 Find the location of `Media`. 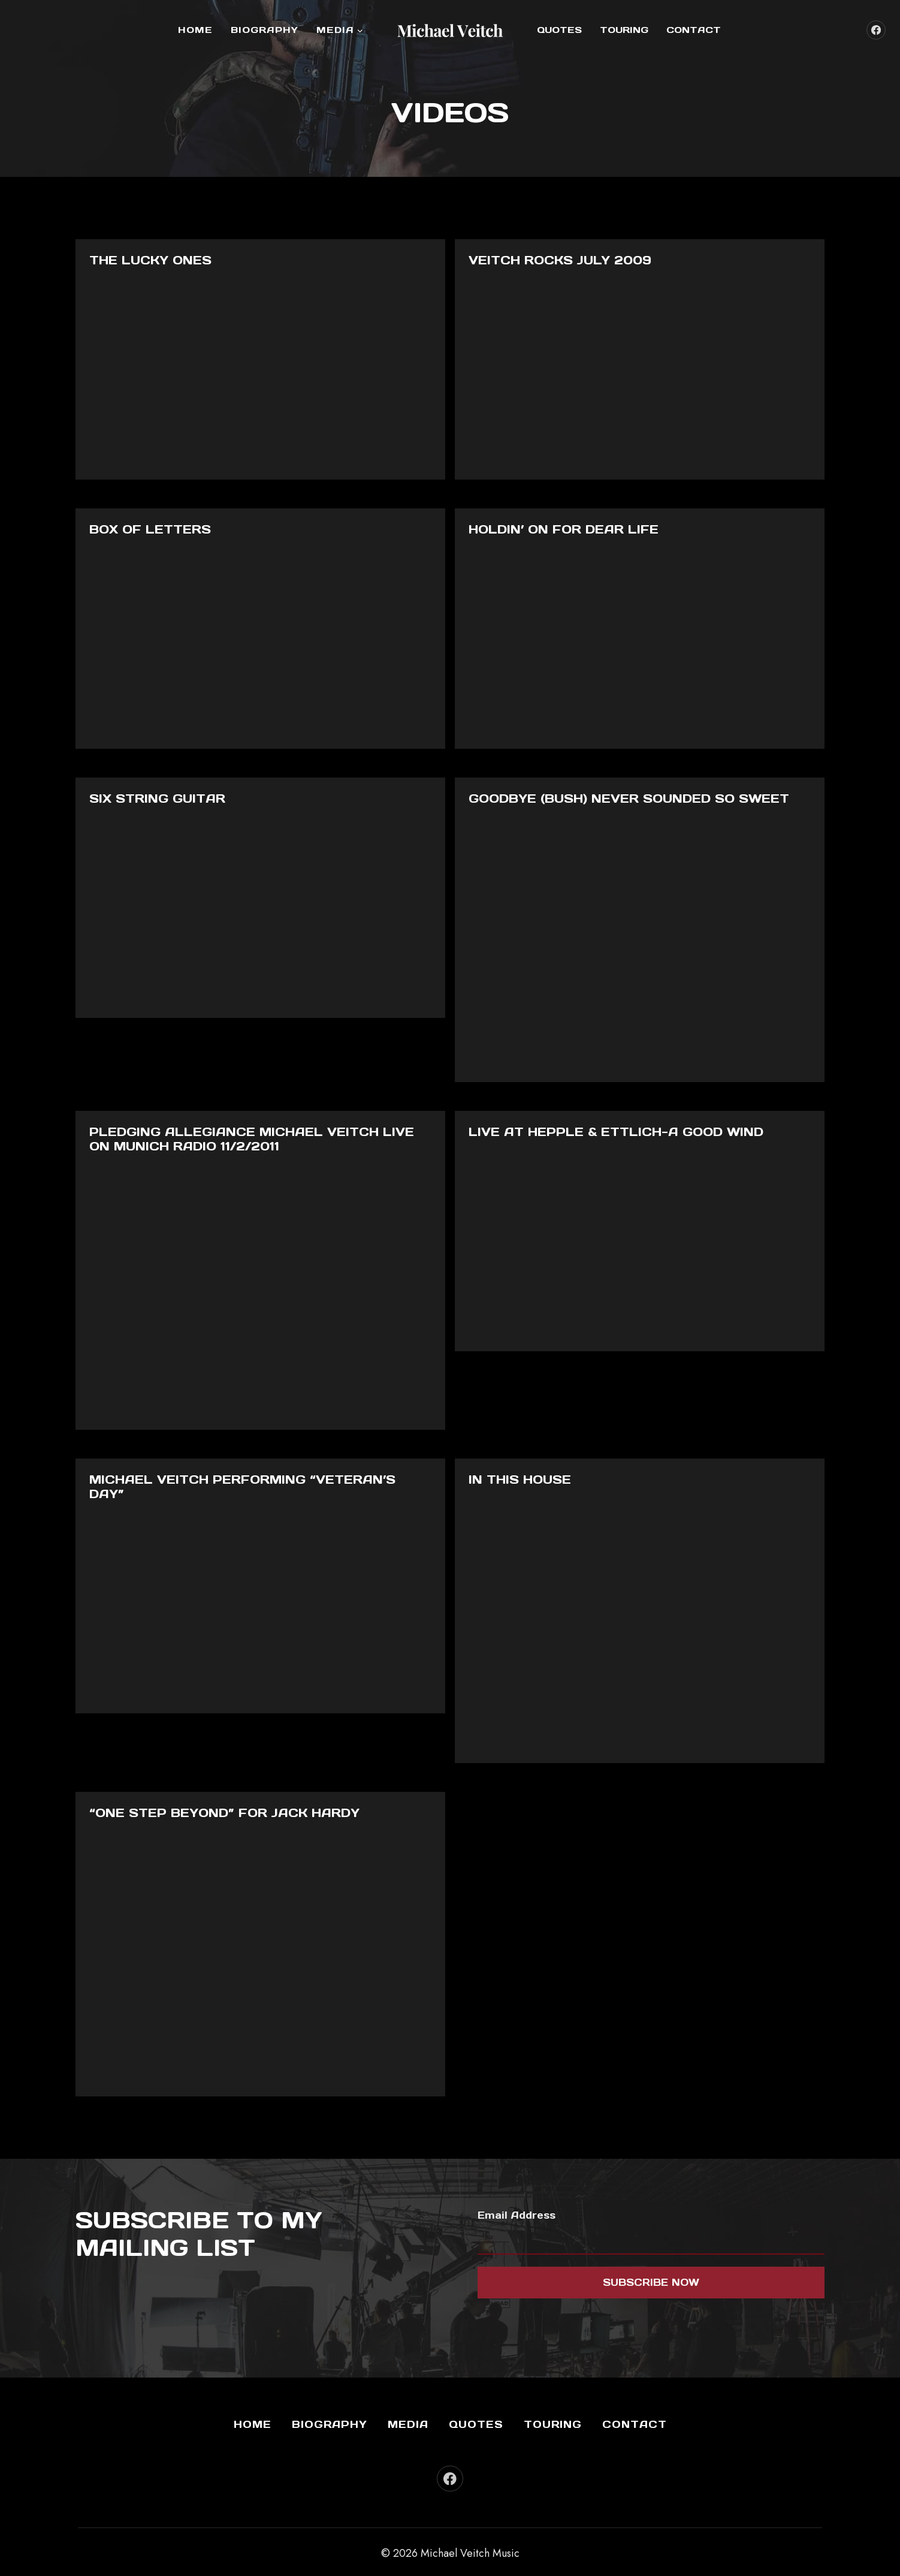

Media is located at coordinates (408, 2418).